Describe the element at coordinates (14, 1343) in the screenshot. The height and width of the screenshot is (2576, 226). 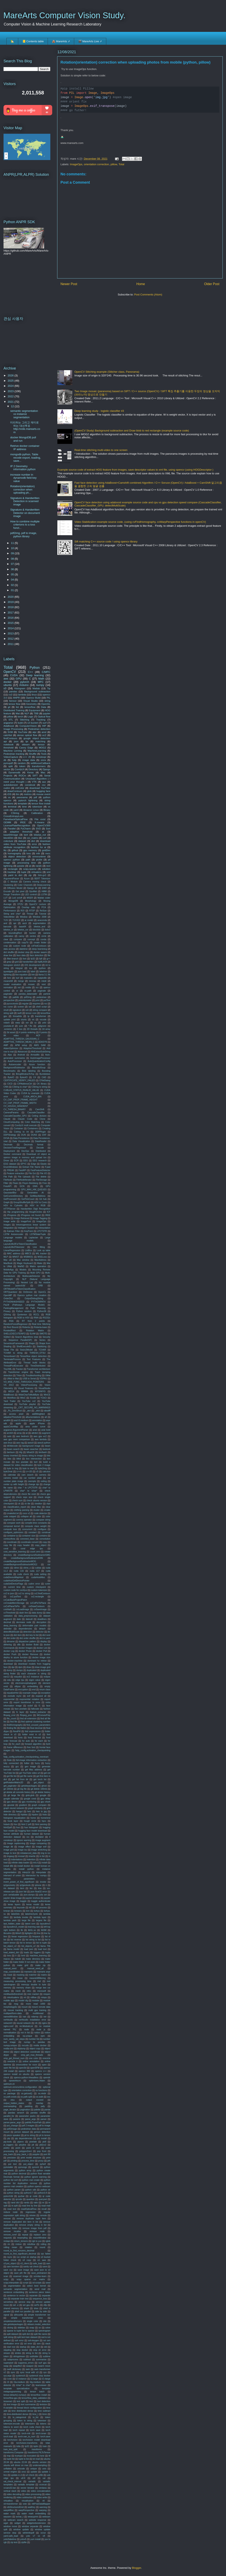
I see `ServerlessFramework` at that location.